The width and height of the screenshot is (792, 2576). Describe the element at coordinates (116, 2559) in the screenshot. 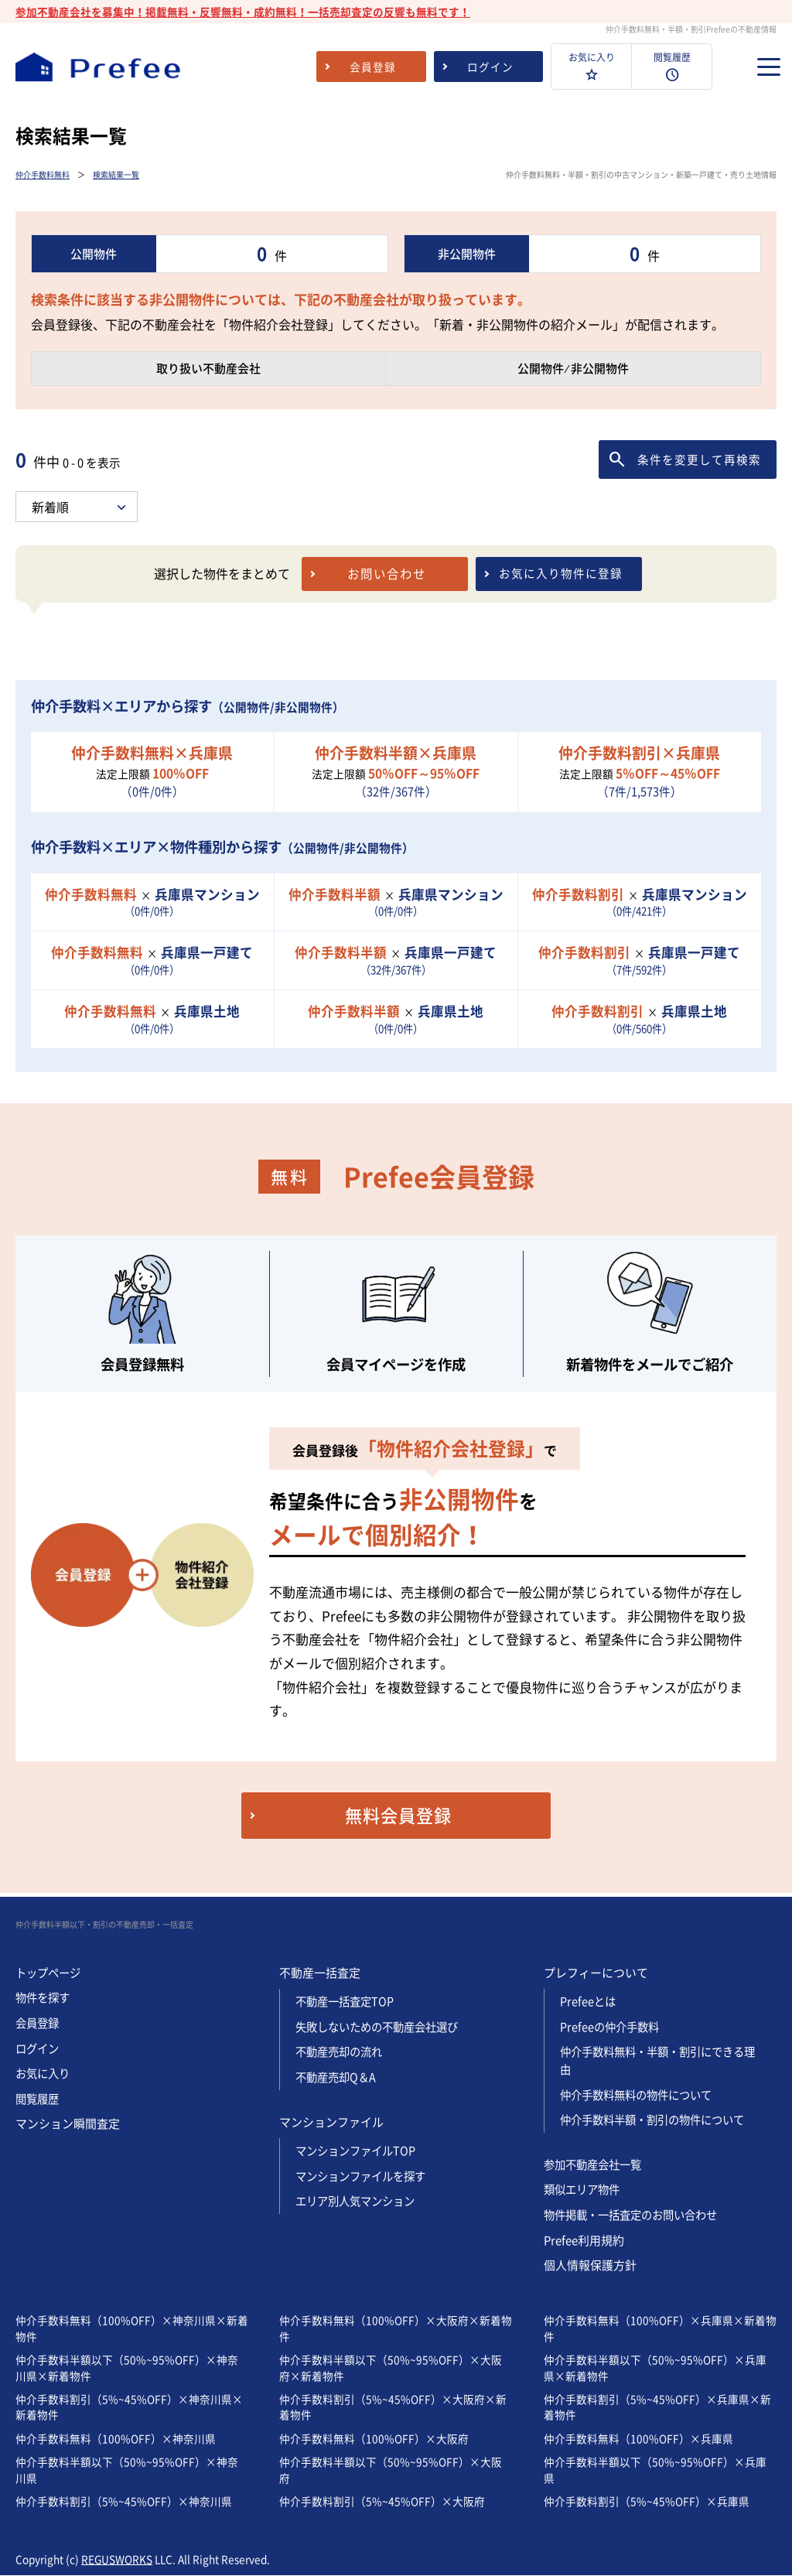

I see `REGUSWORKS` at that location.